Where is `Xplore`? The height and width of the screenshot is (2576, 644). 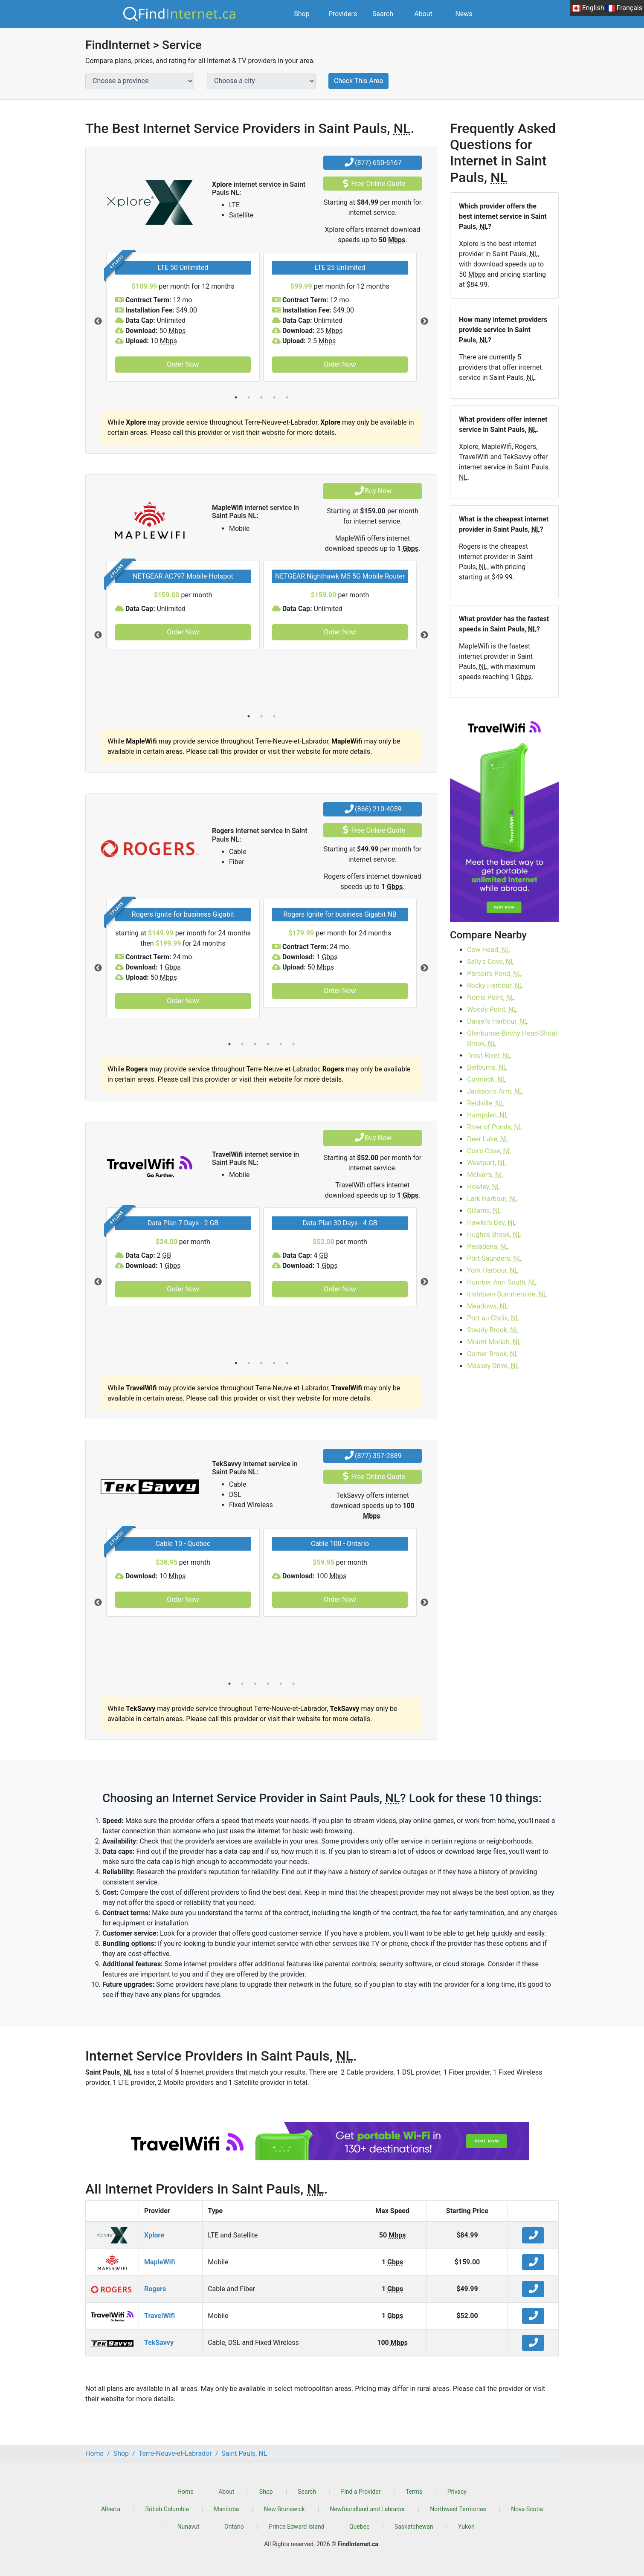
Xplore is located at coordinates (154, 2235).